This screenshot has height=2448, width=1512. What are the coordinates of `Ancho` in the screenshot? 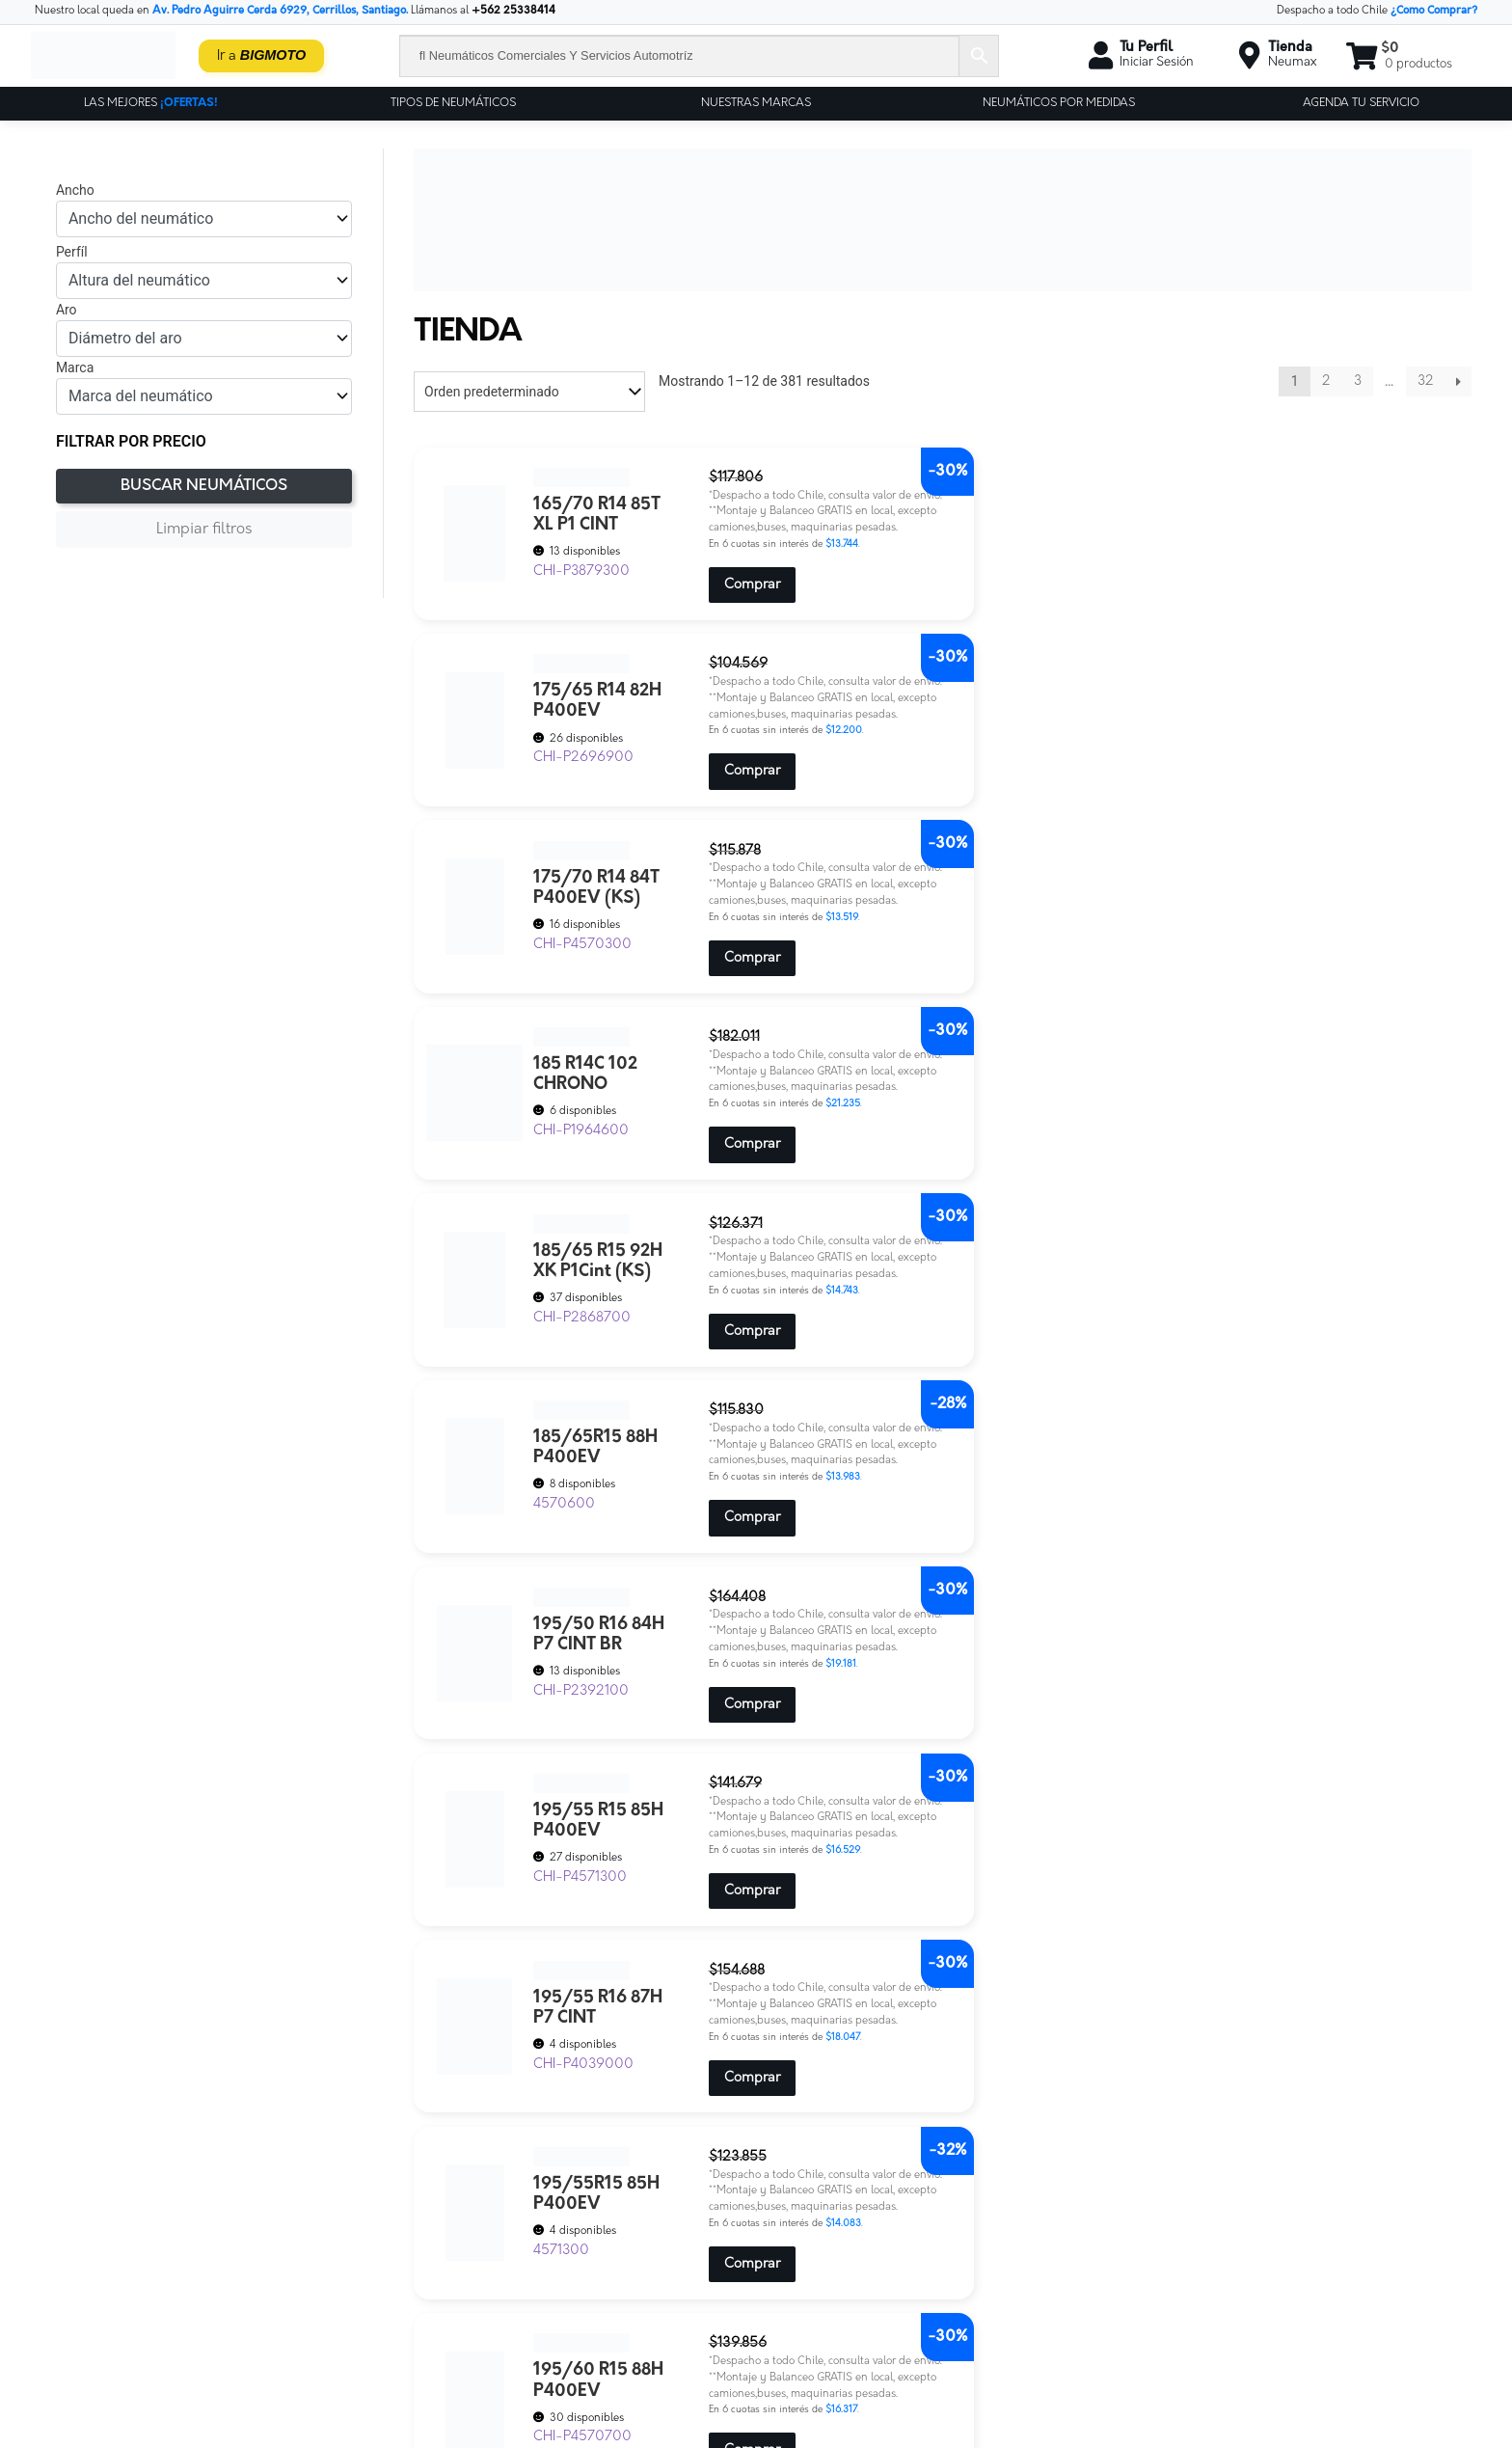 It's located at (75, 190).